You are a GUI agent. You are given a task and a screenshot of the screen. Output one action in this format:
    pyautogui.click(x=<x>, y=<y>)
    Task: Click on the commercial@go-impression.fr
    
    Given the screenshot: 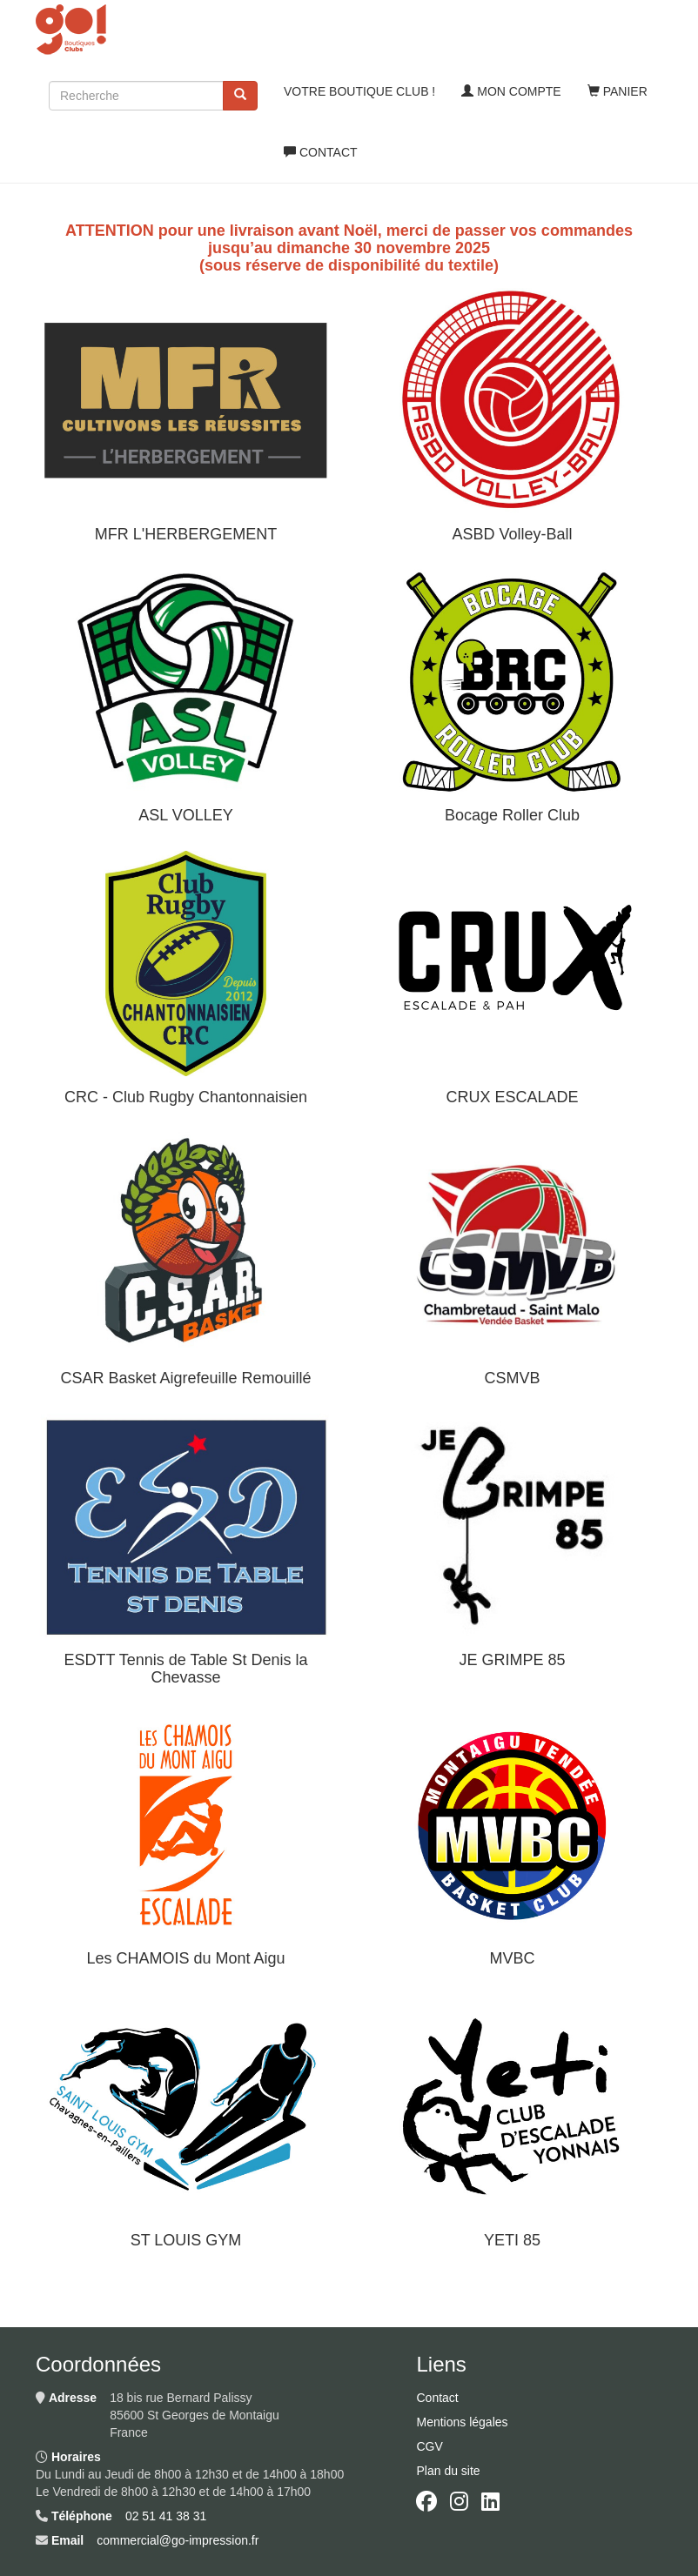 What is the action you would take?
    pyautogui.click(x=177, y=2540)
    